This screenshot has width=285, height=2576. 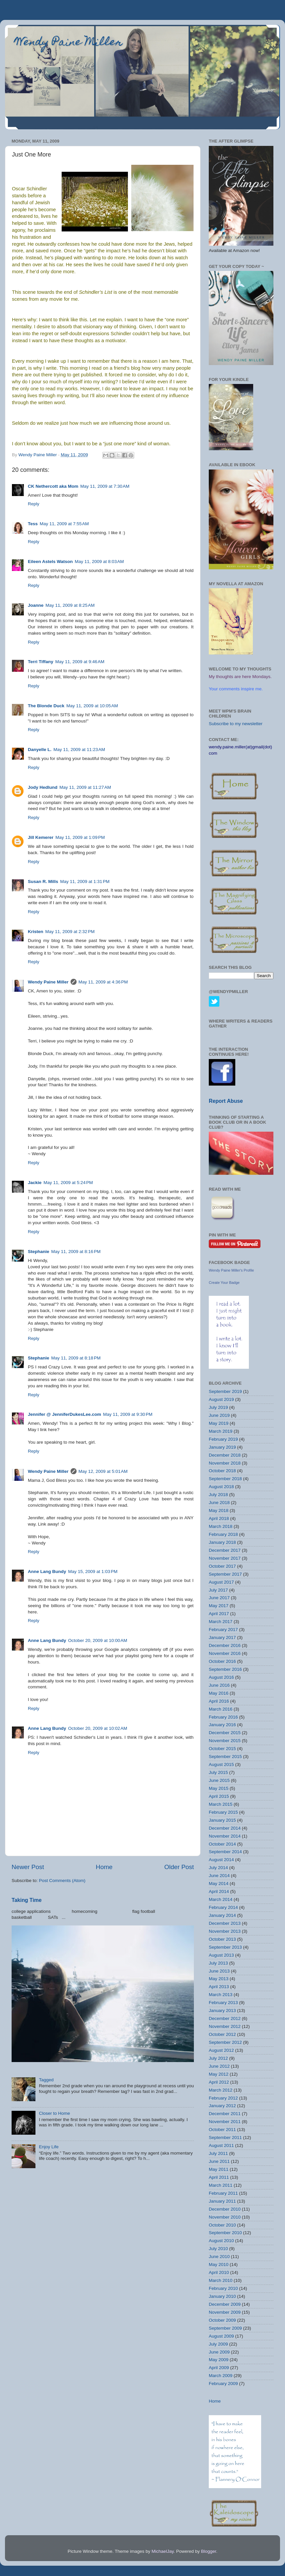 I want to click on Joanne, so click(x=35, y=605).